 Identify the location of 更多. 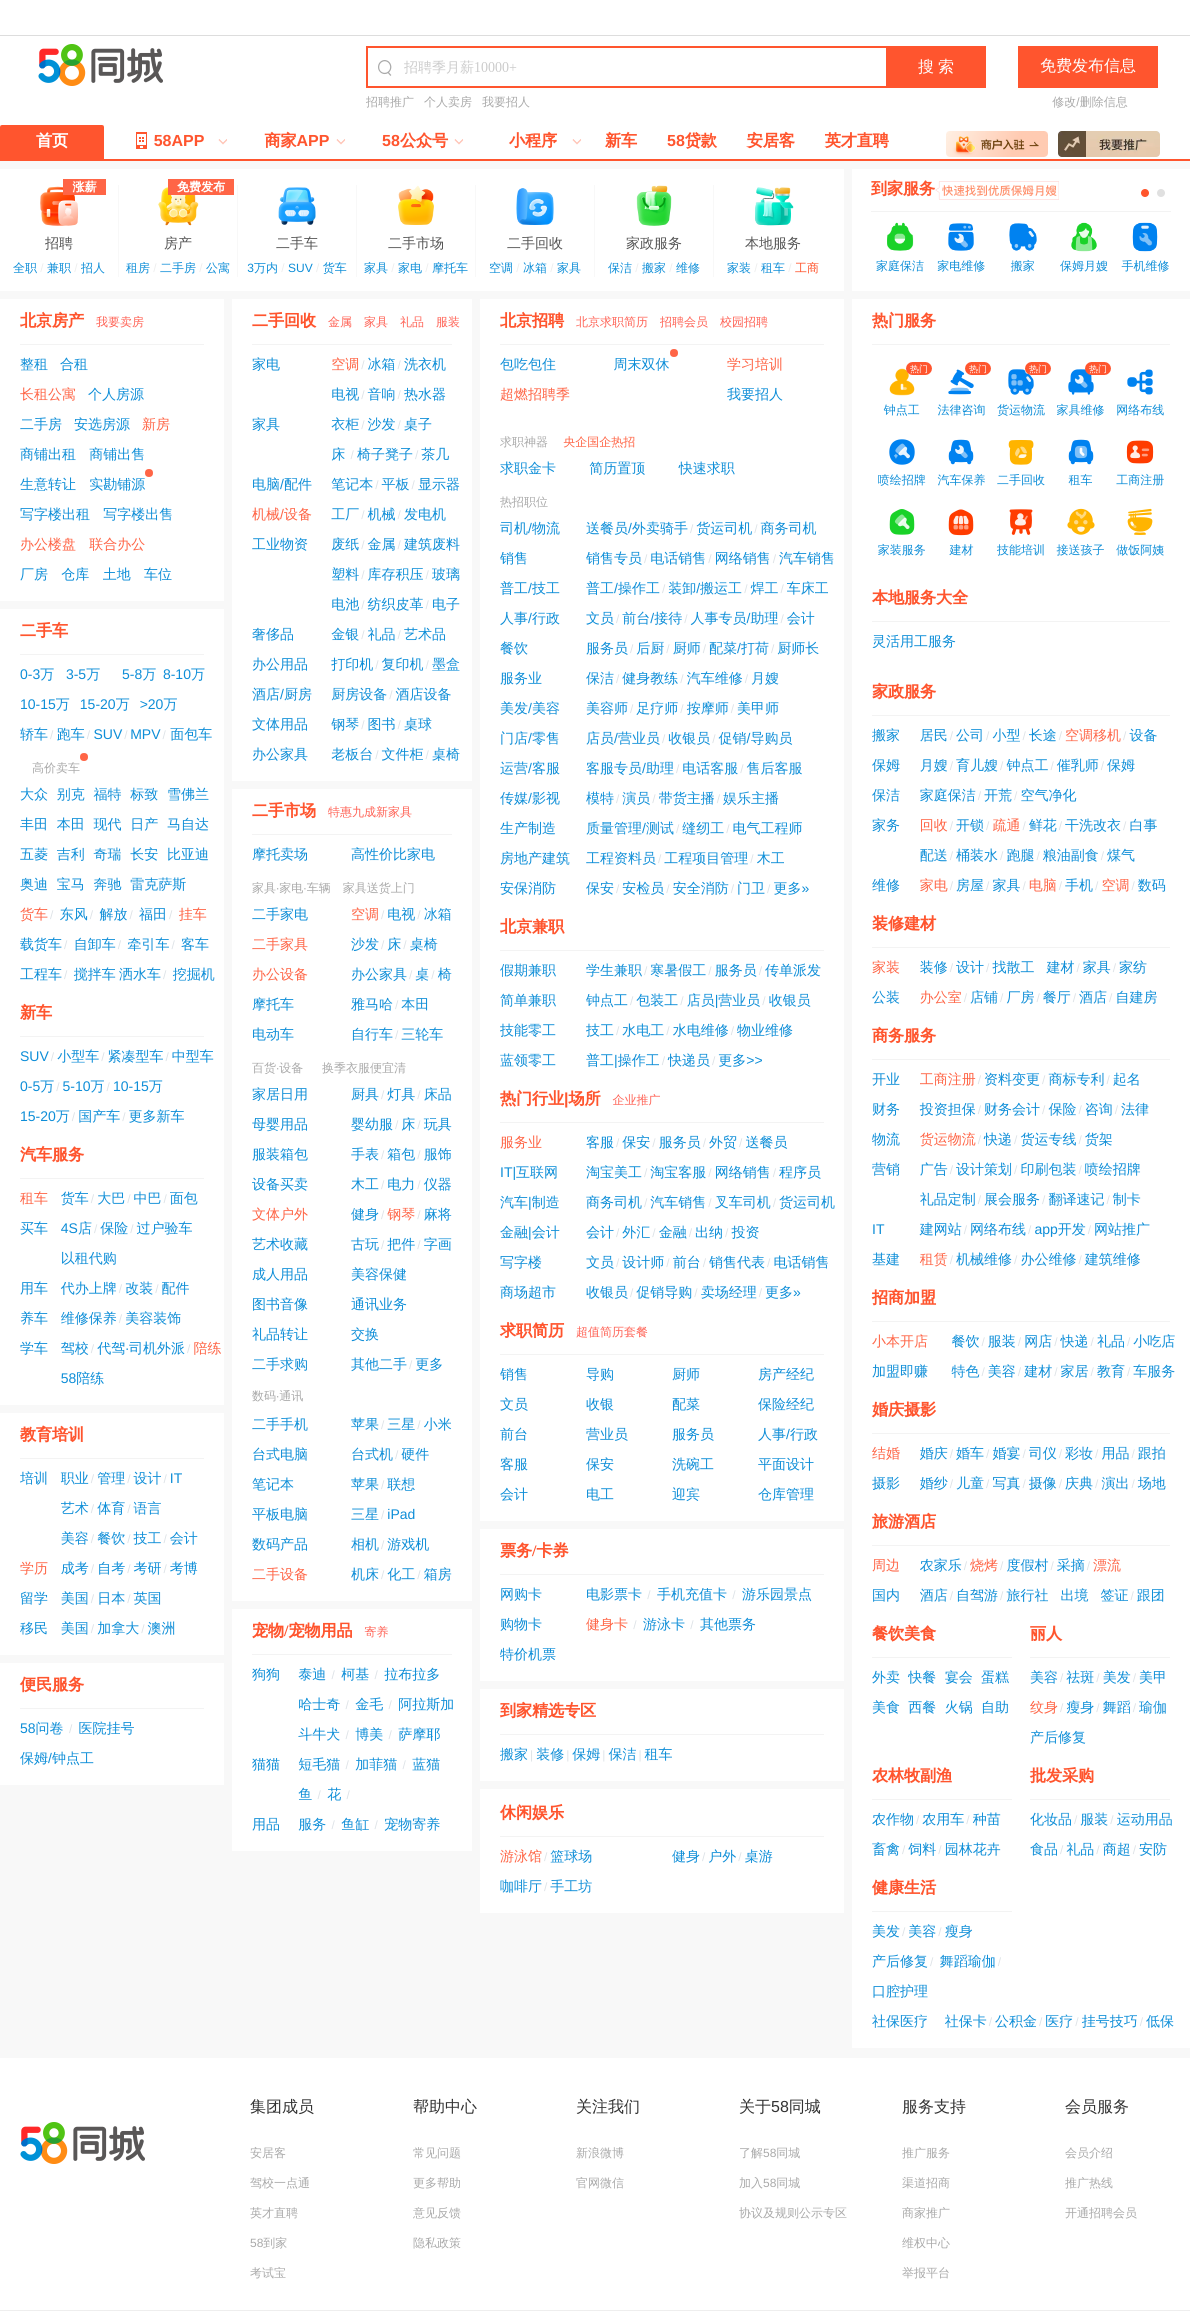
(429, 1364).